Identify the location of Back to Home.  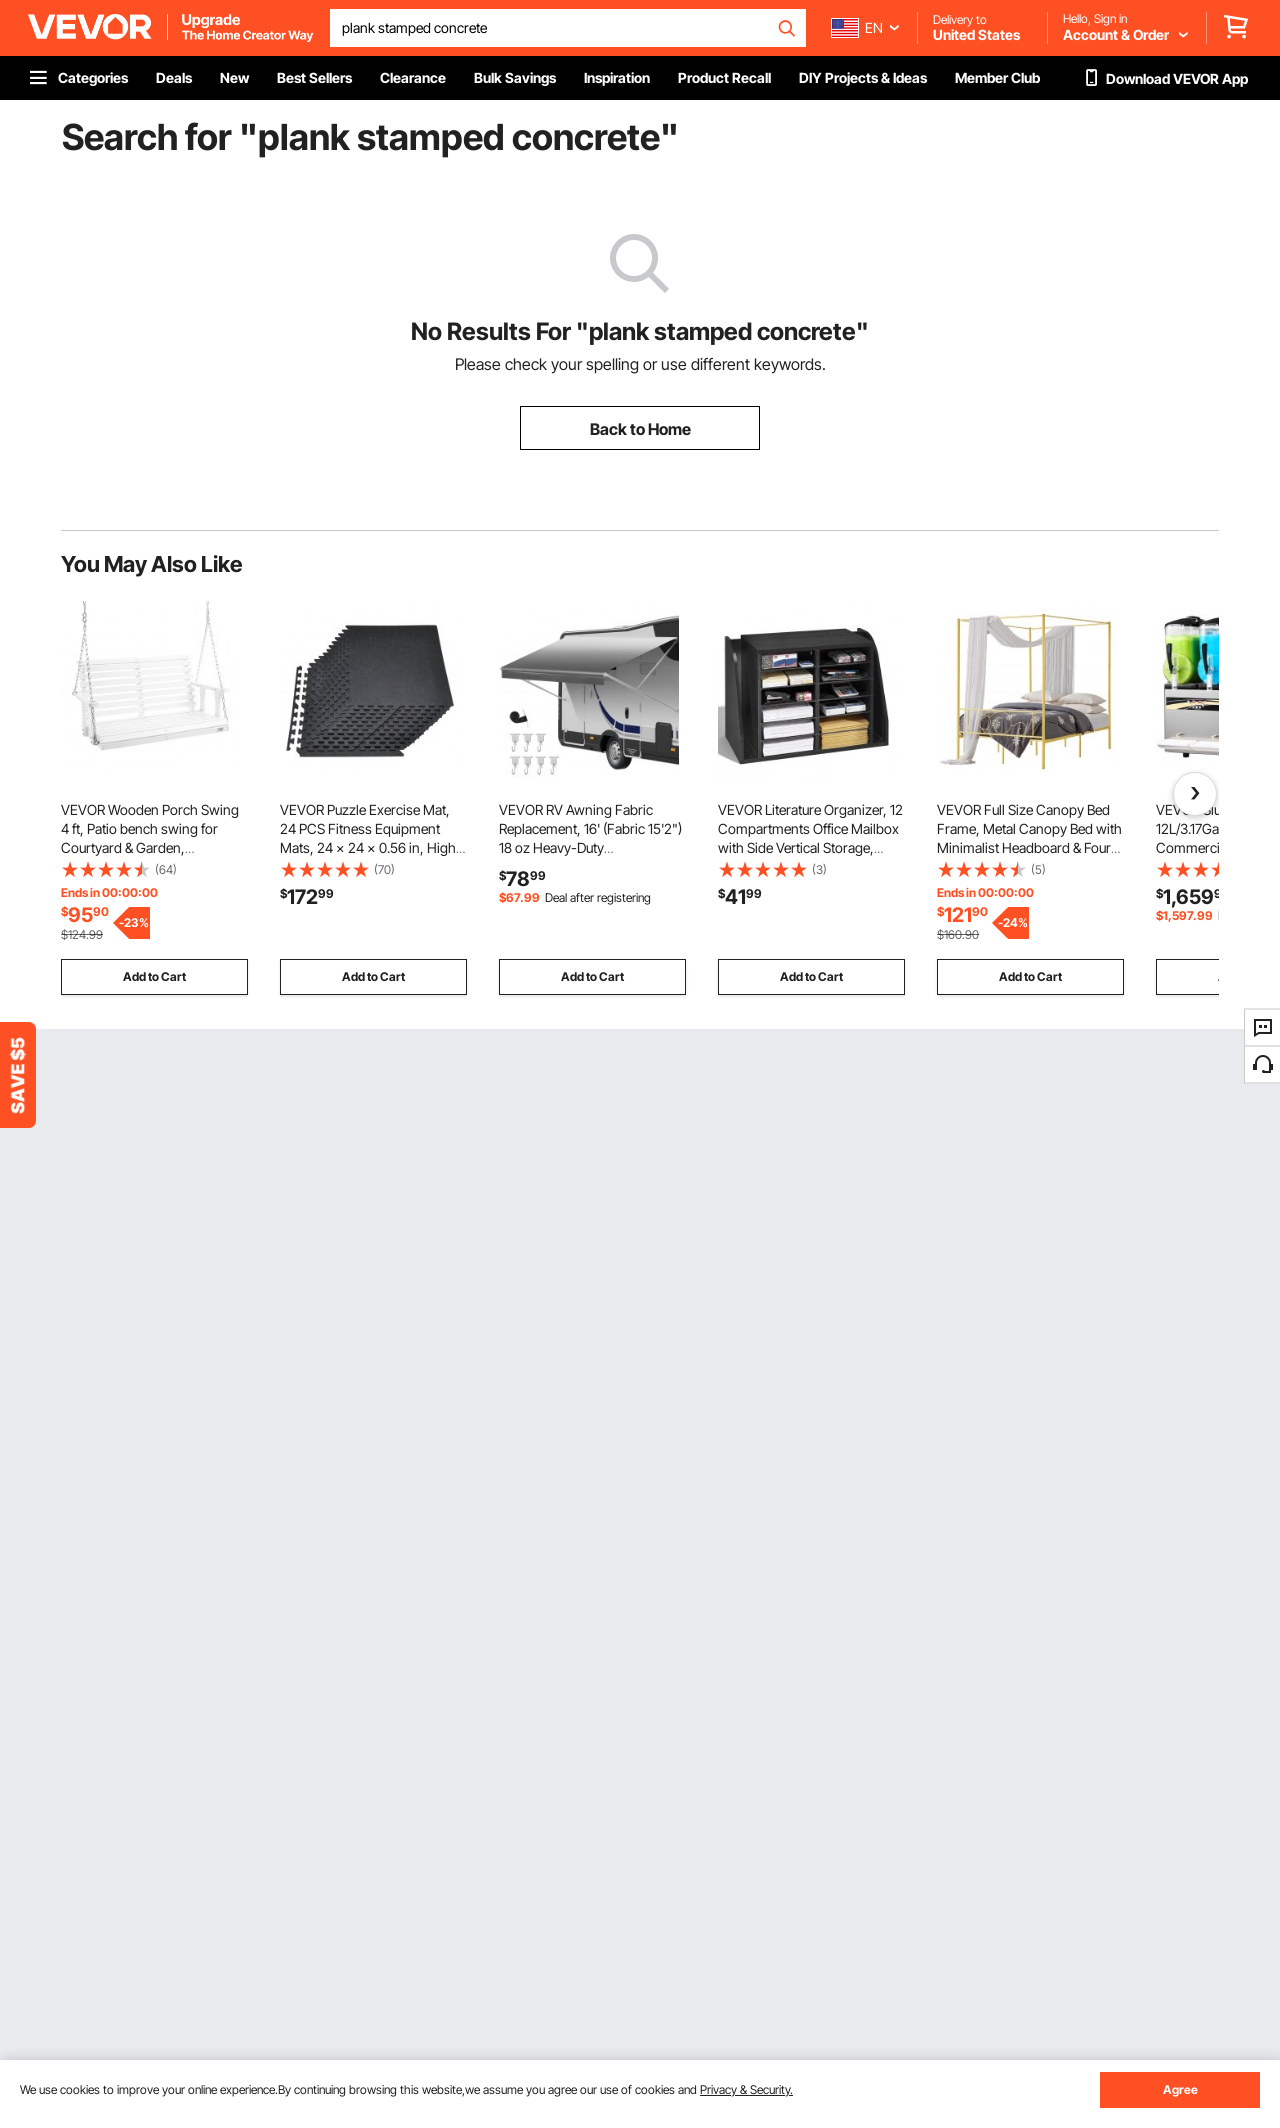
(640, 429).